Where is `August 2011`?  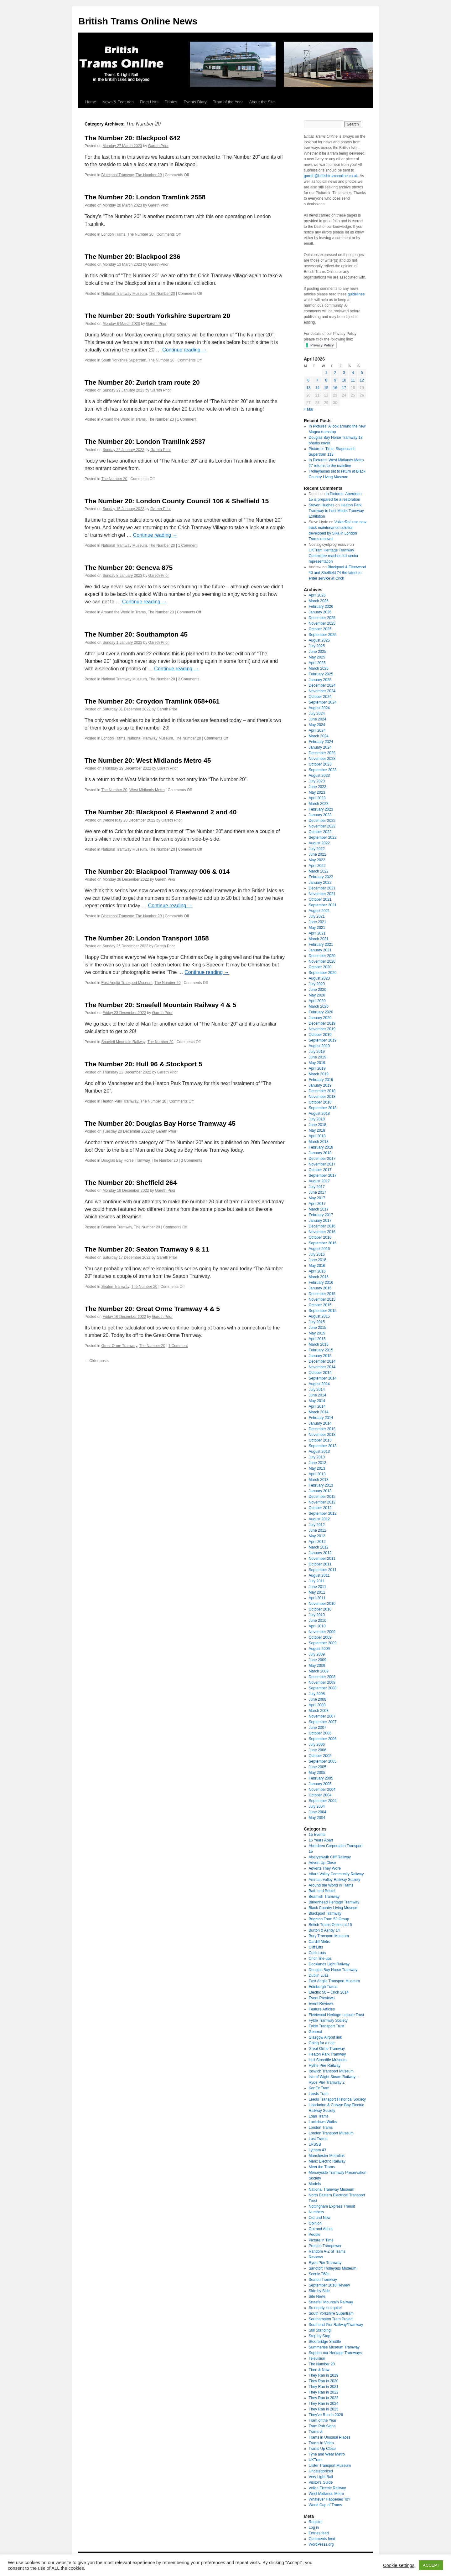 August 2011 is located at coordinates (319, 1575).